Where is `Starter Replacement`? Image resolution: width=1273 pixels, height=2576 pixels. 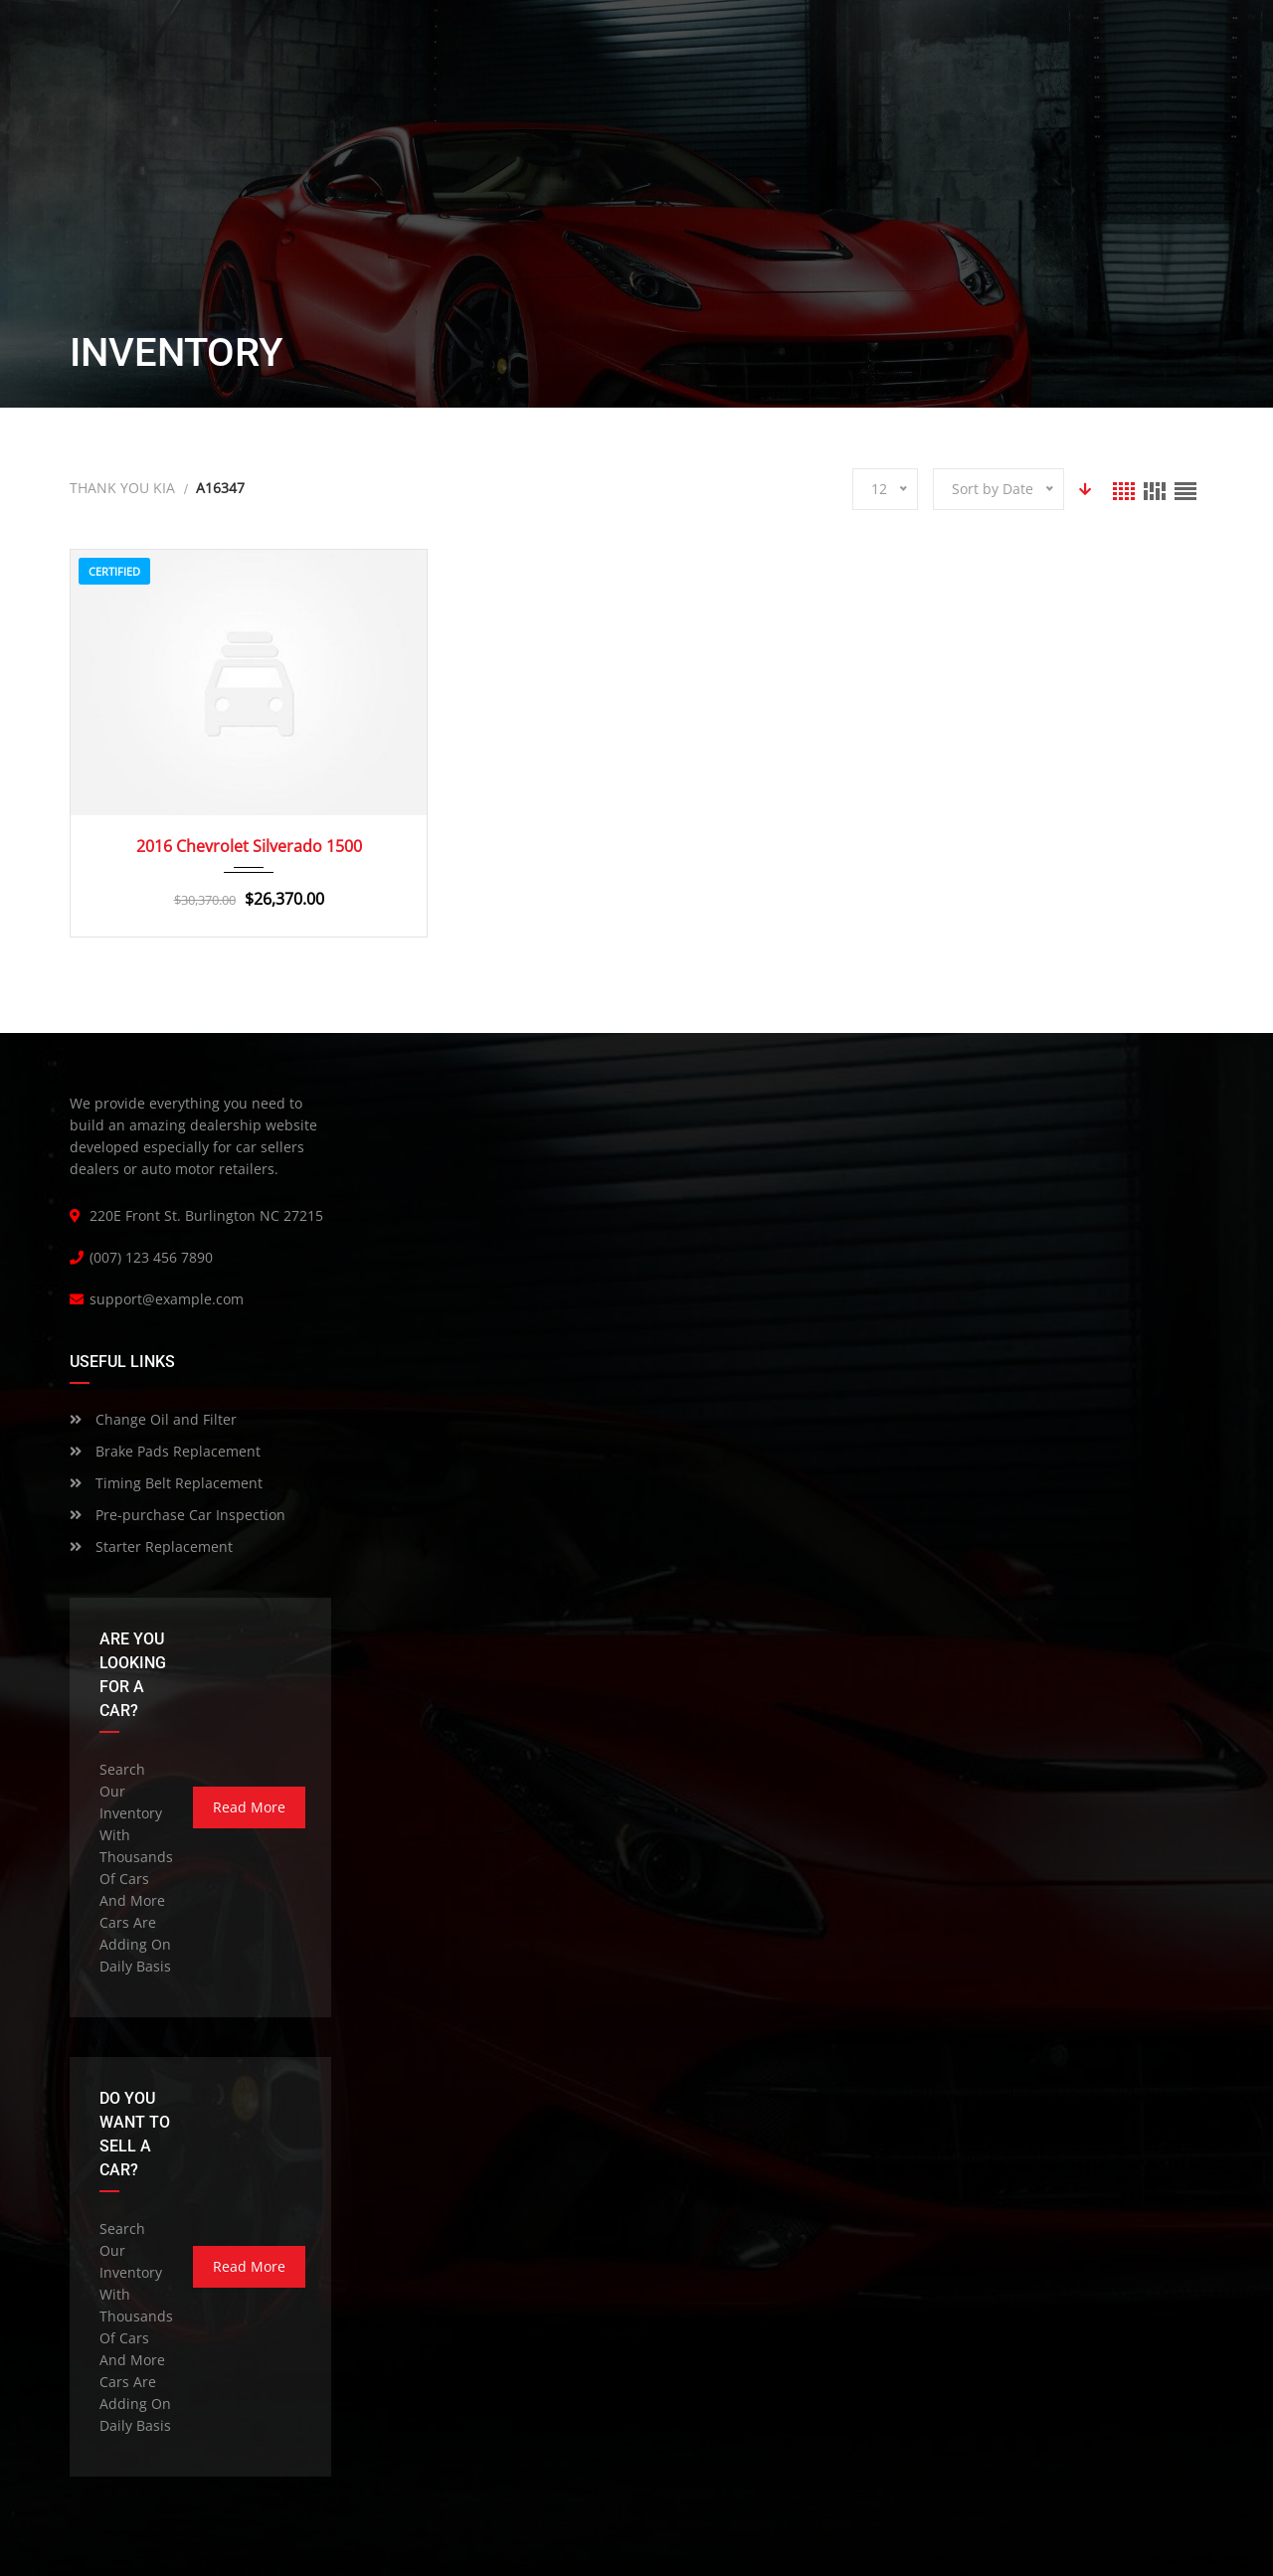 Starter Replacement is located at coordinates (151, 1546).